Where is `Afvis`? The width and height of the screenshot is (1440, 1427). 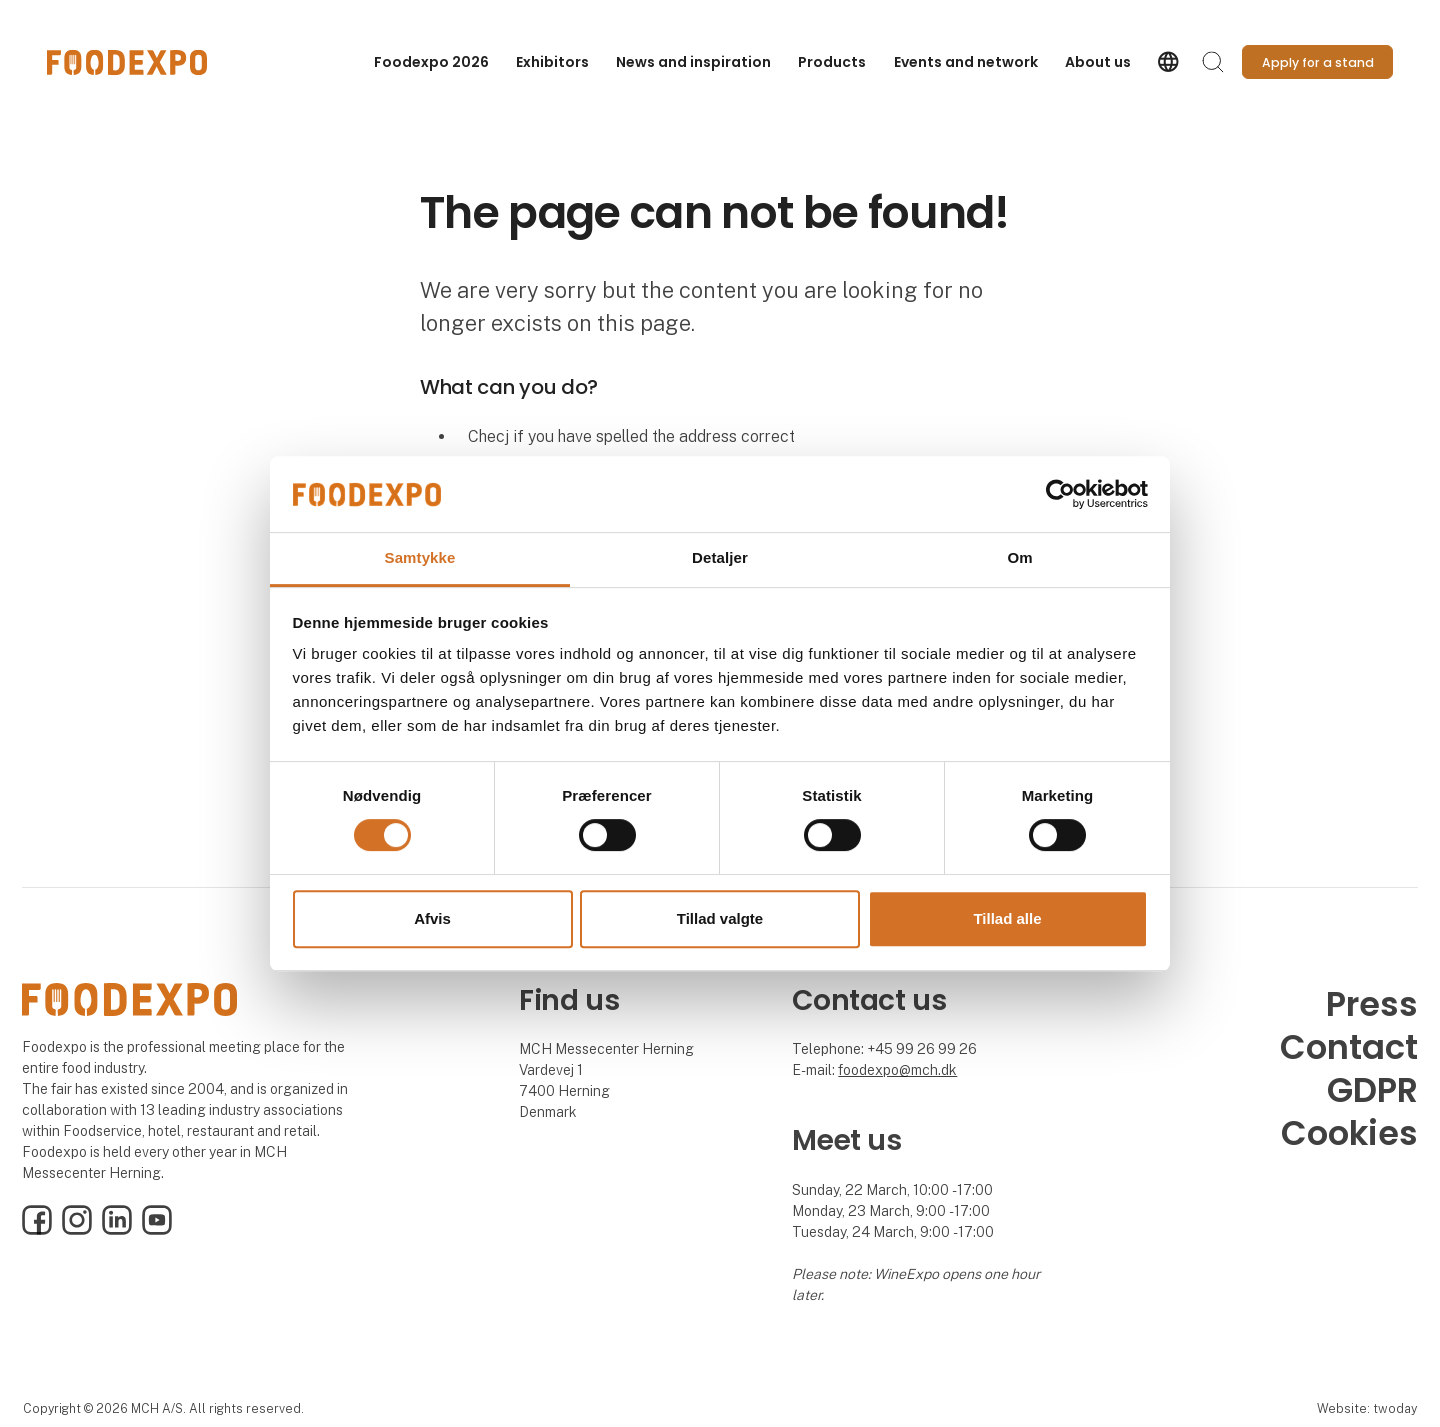 Afvis is located at coordinates (432, 918).